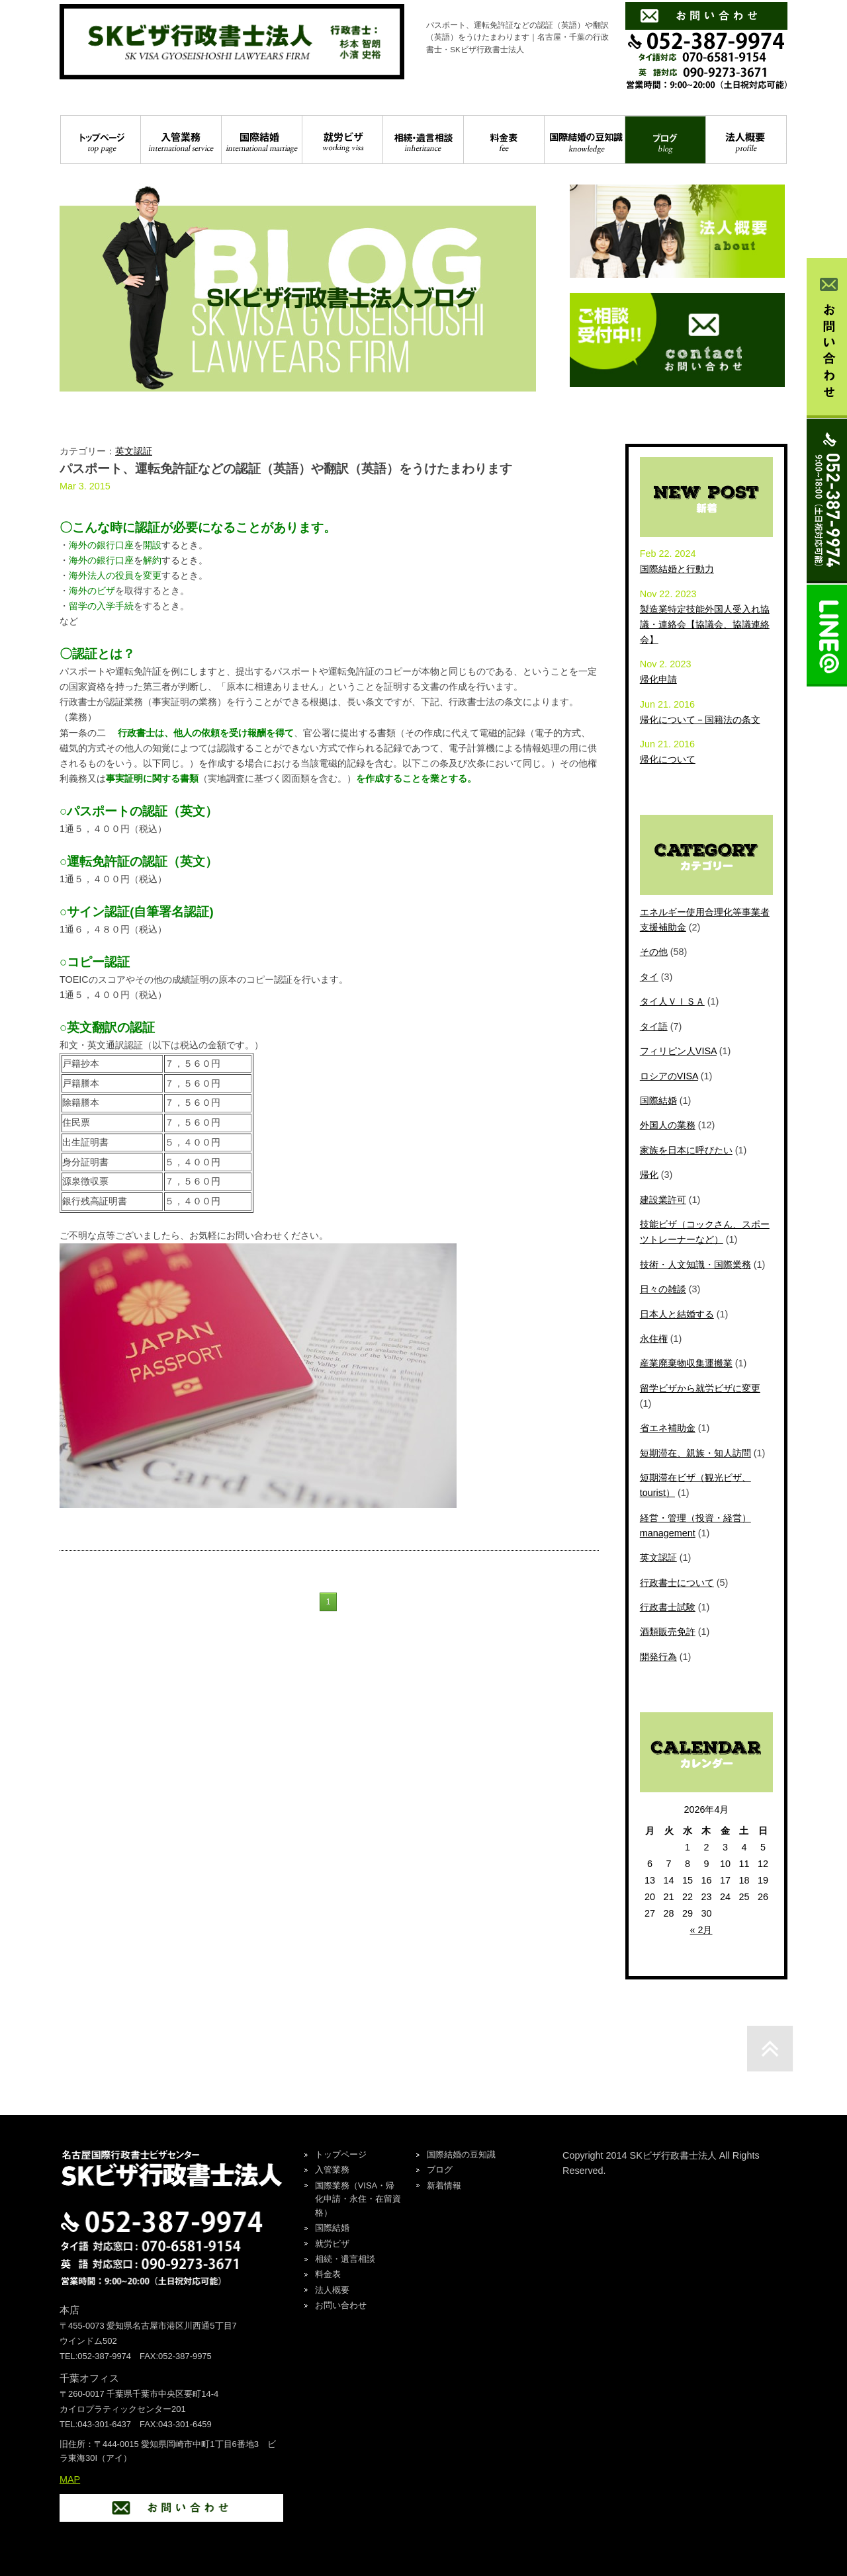 The image size is (847, 2576). Describe the element at coordinates (133, 451) in the screenshot. I see `英文認証` at that location.